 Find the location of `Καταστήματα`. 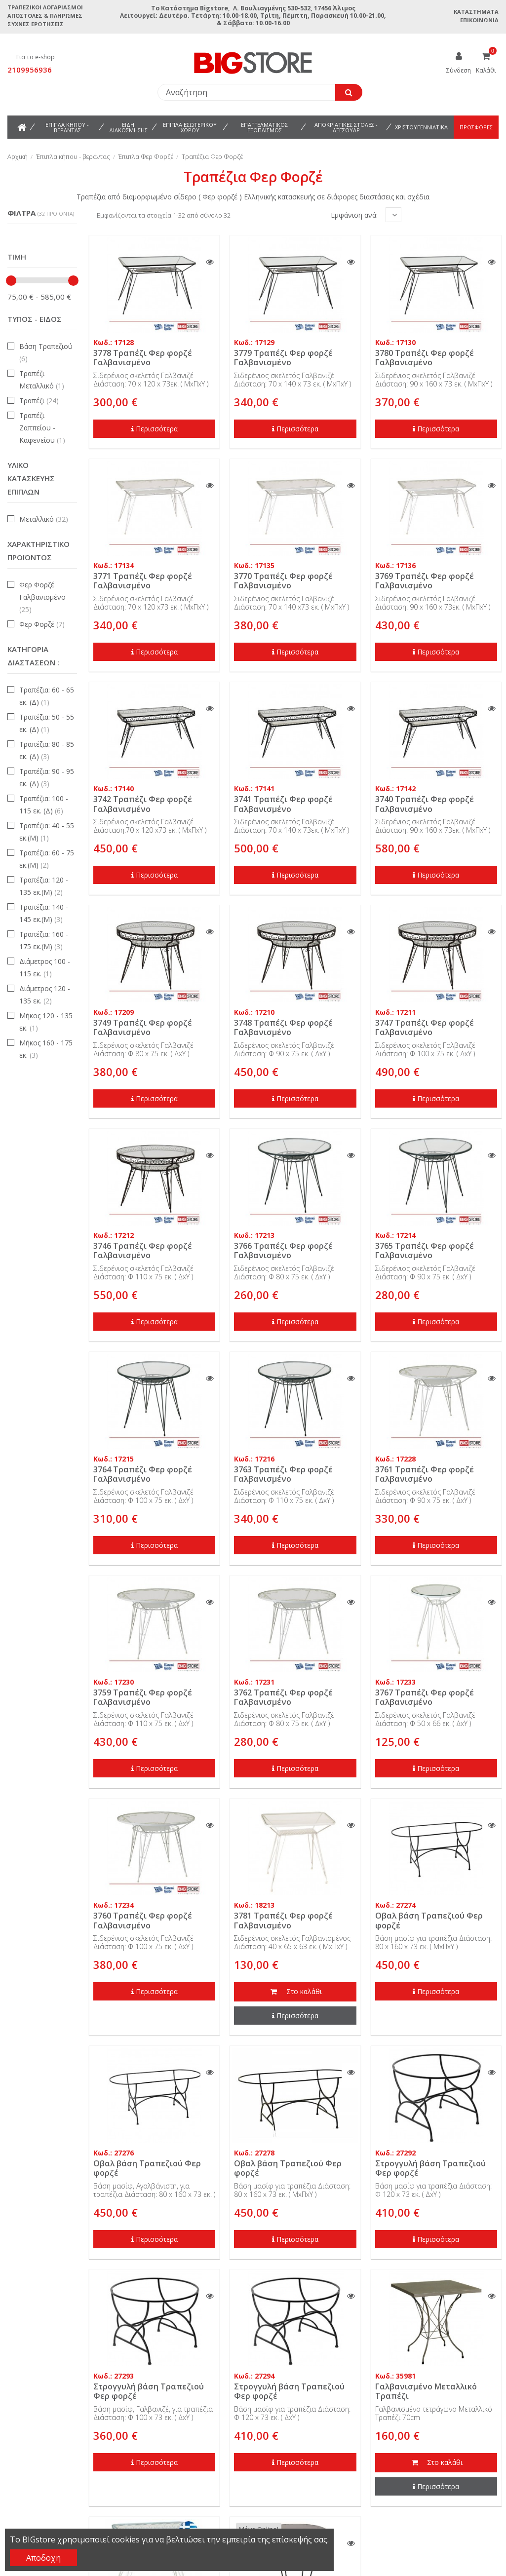

Καταστήματα is located at coordinates (476, 11).